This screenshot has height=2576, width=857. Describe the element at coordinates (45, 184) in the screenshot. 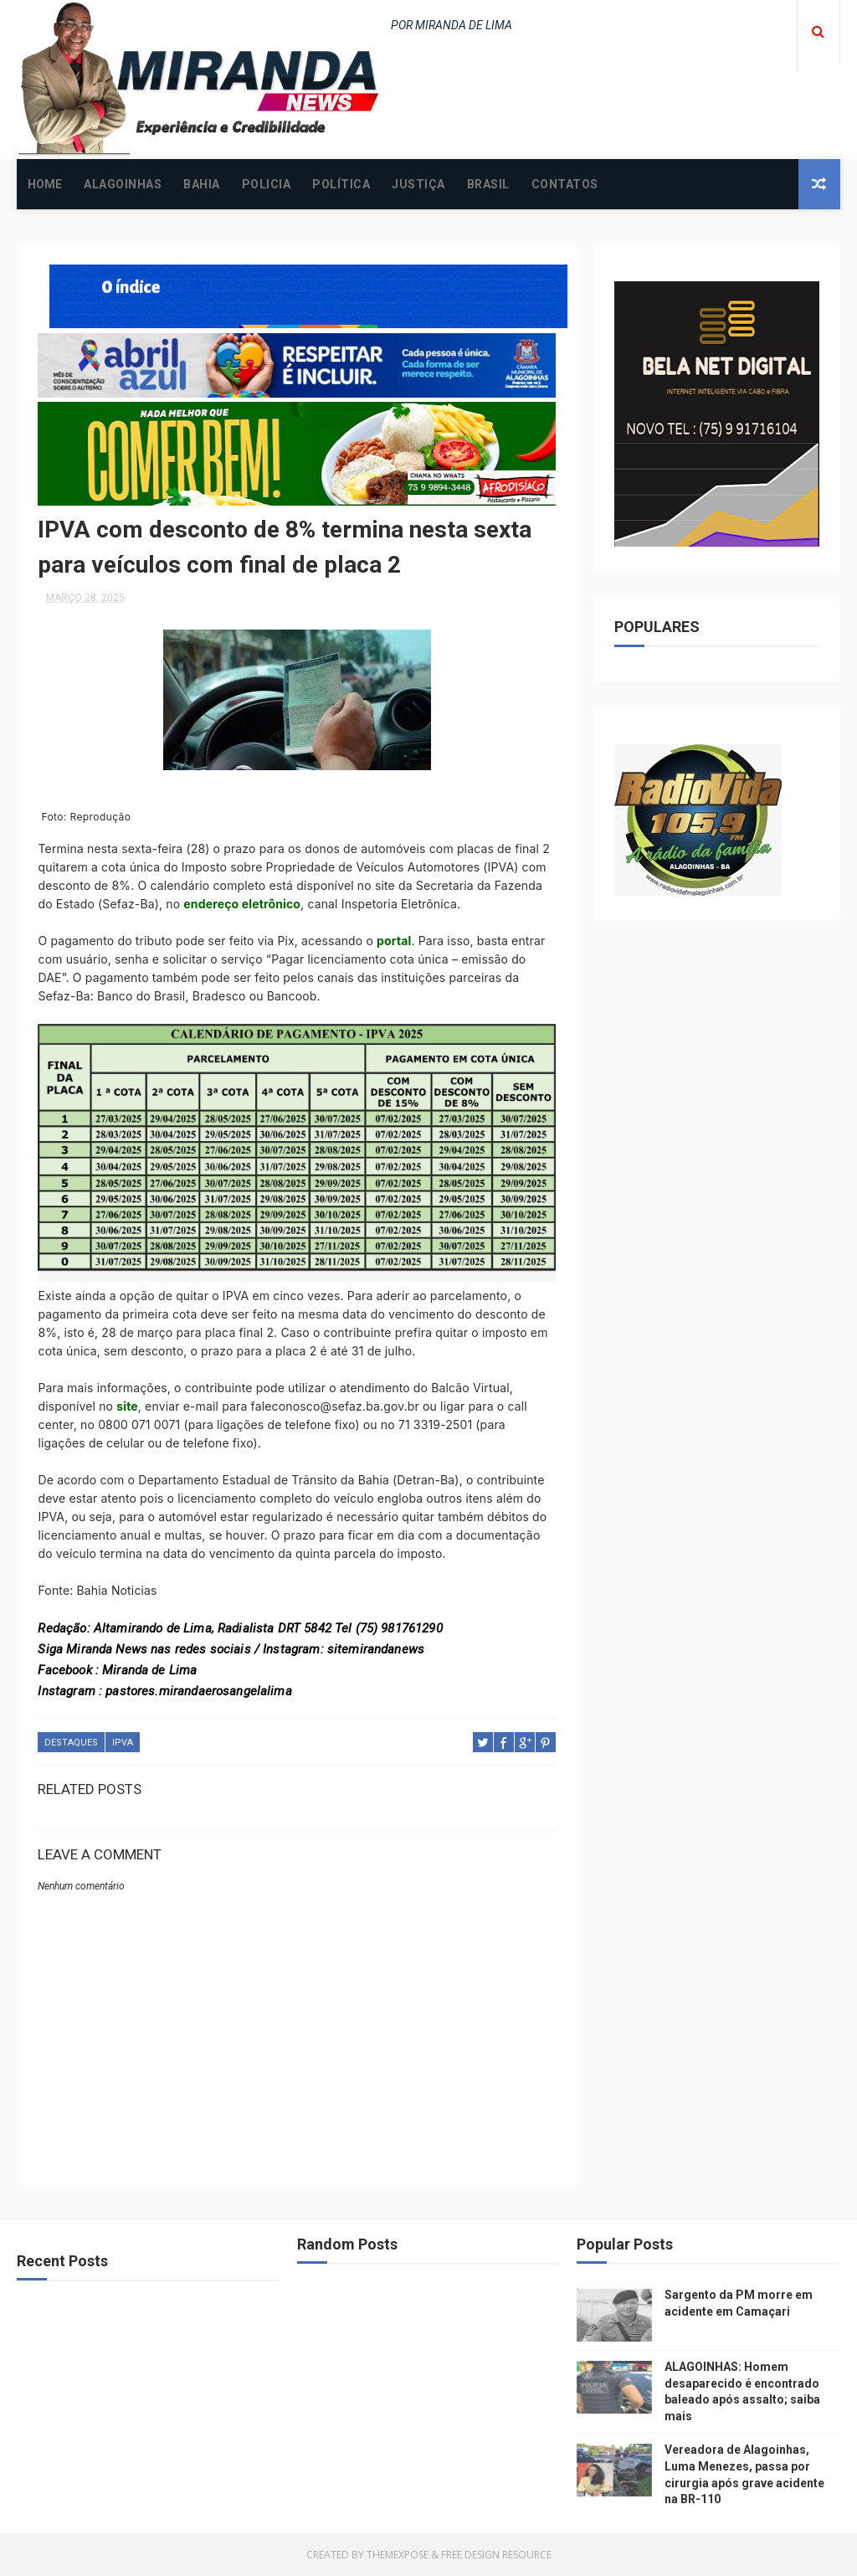

I see `Home` at that location.